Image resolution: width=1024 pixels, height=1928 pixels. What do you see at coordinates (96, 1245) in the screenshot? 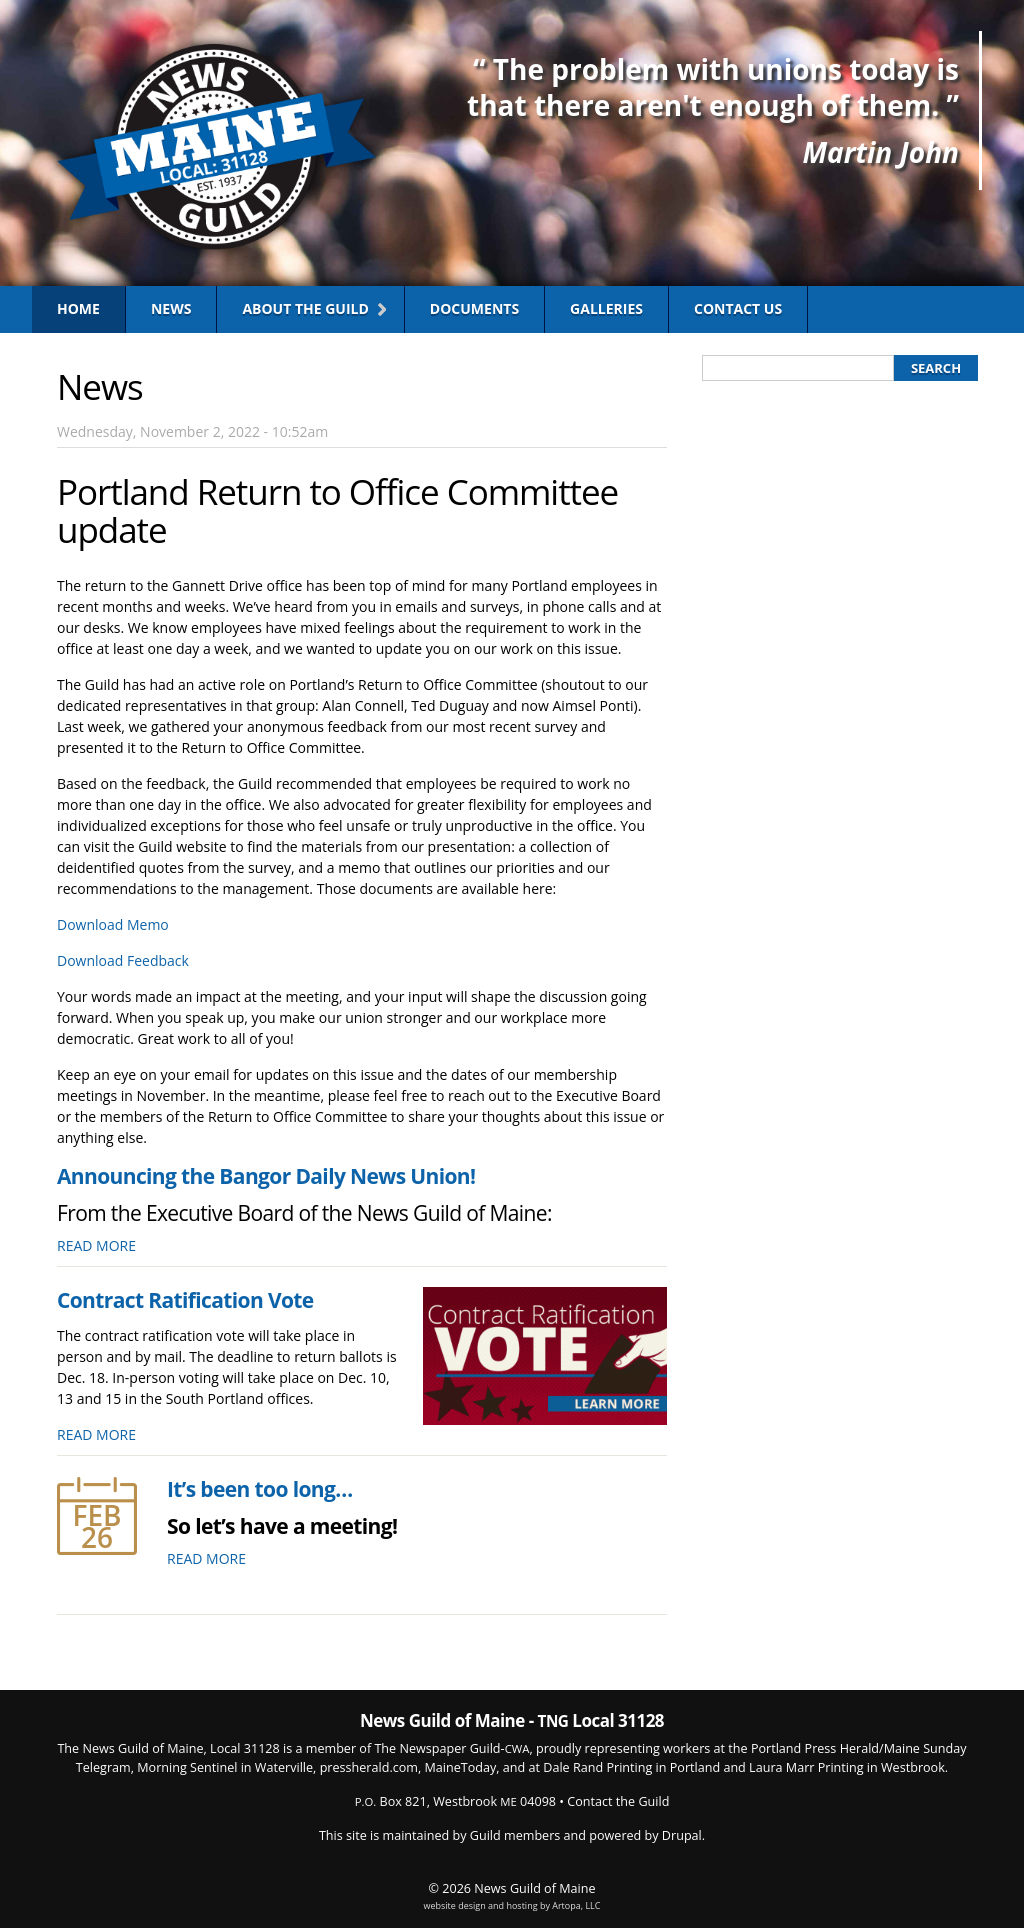
I see `Read more` at bounding box center [96, 1245].